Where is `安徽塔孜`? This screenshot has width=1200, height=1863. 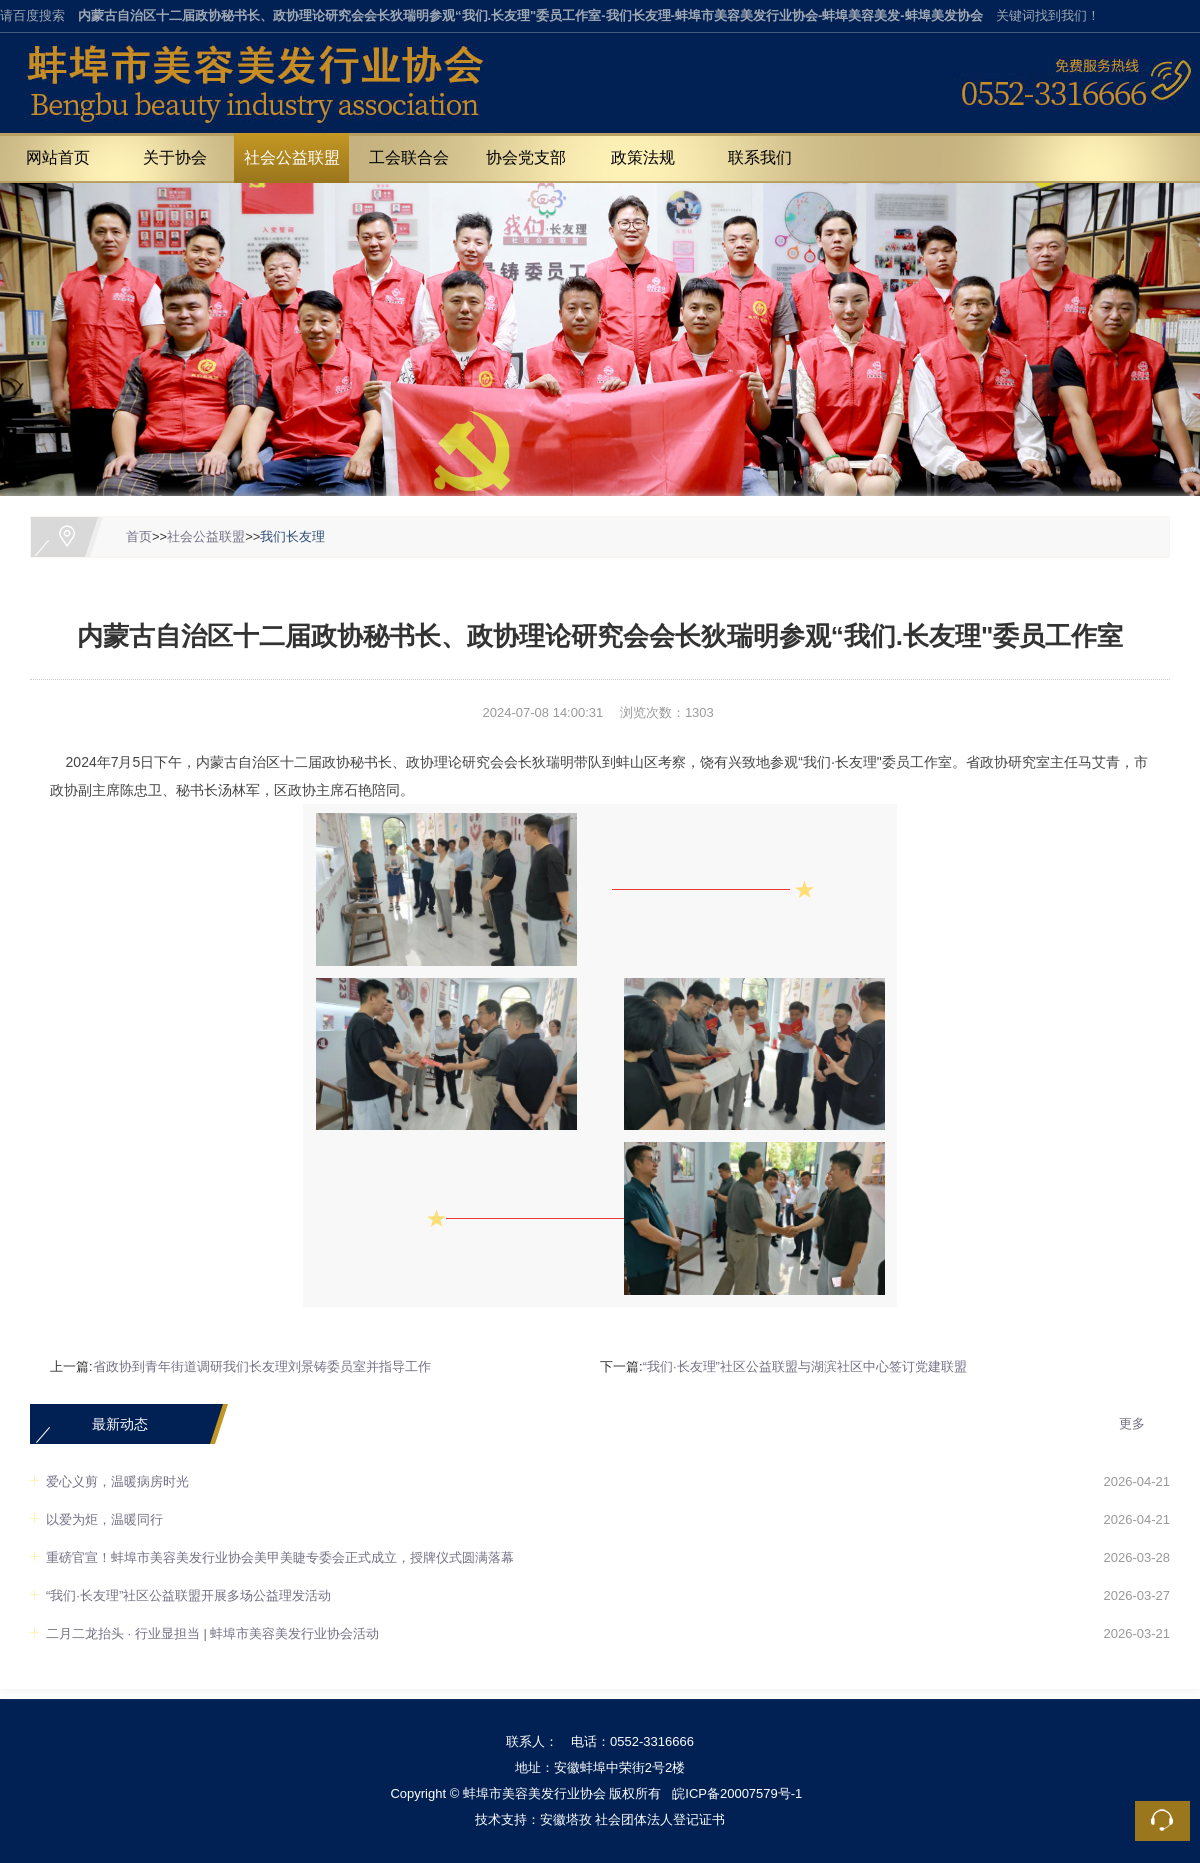
安徽塔孜 is located at coordinates (566, 1819).